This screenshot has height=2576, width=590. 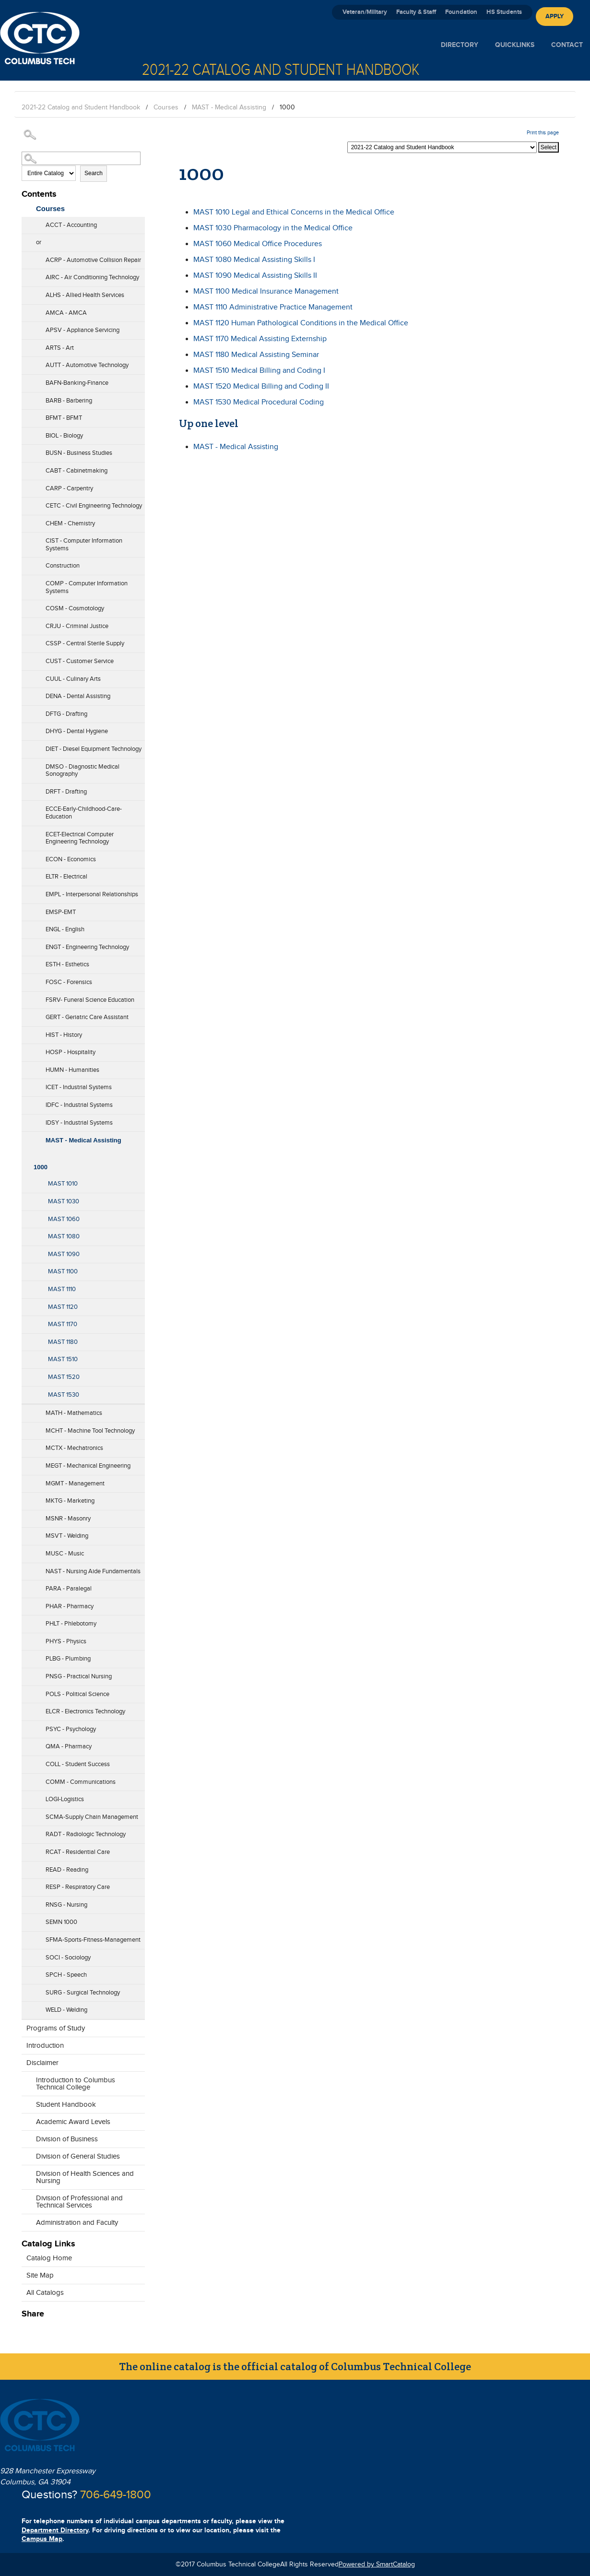 What do you see at coordinates (26, 1032) in the screenshot?
I see `[Show More of HIST - History]` at bounding box center [26, 1032].